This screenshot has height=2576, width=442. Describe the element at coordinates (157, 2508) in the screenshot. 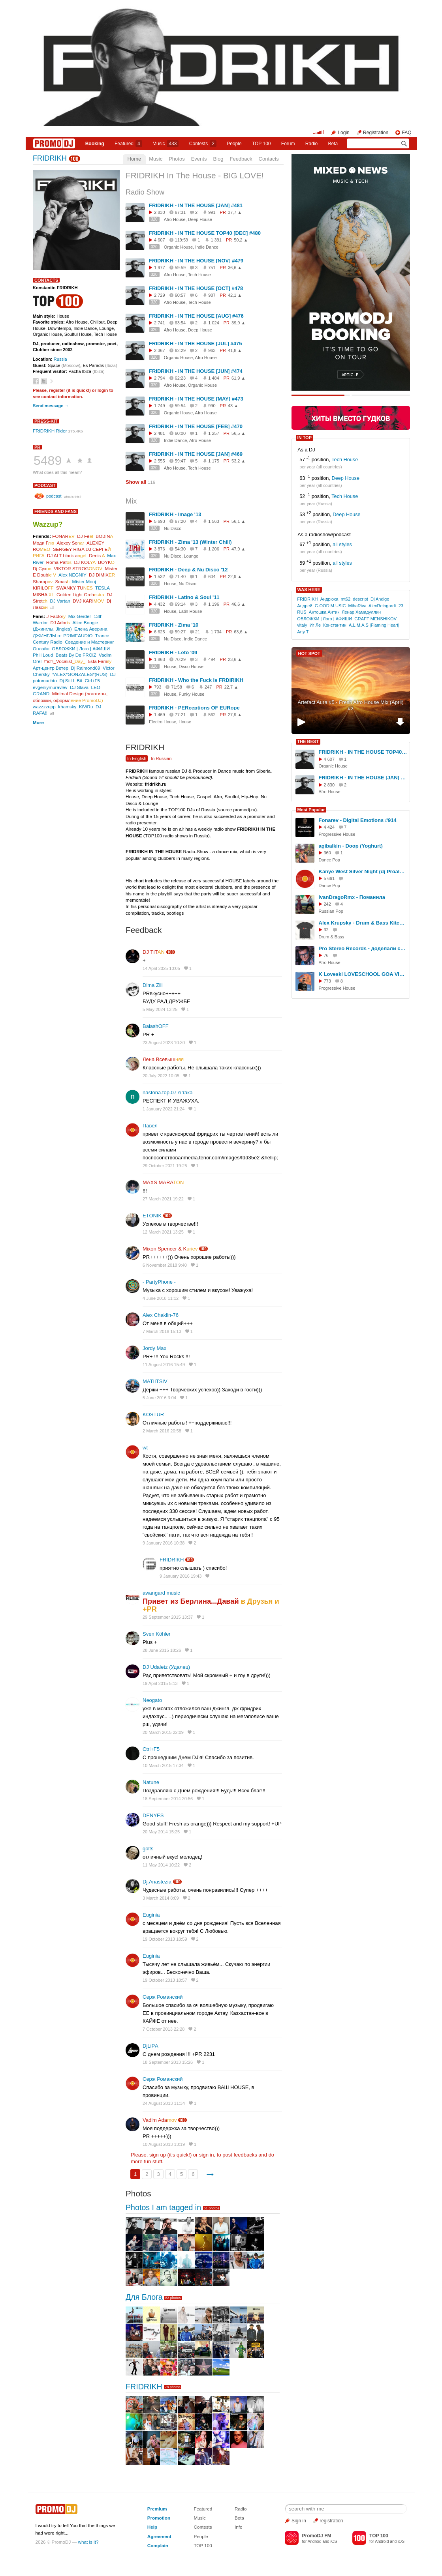

I see `Premium` at that location.